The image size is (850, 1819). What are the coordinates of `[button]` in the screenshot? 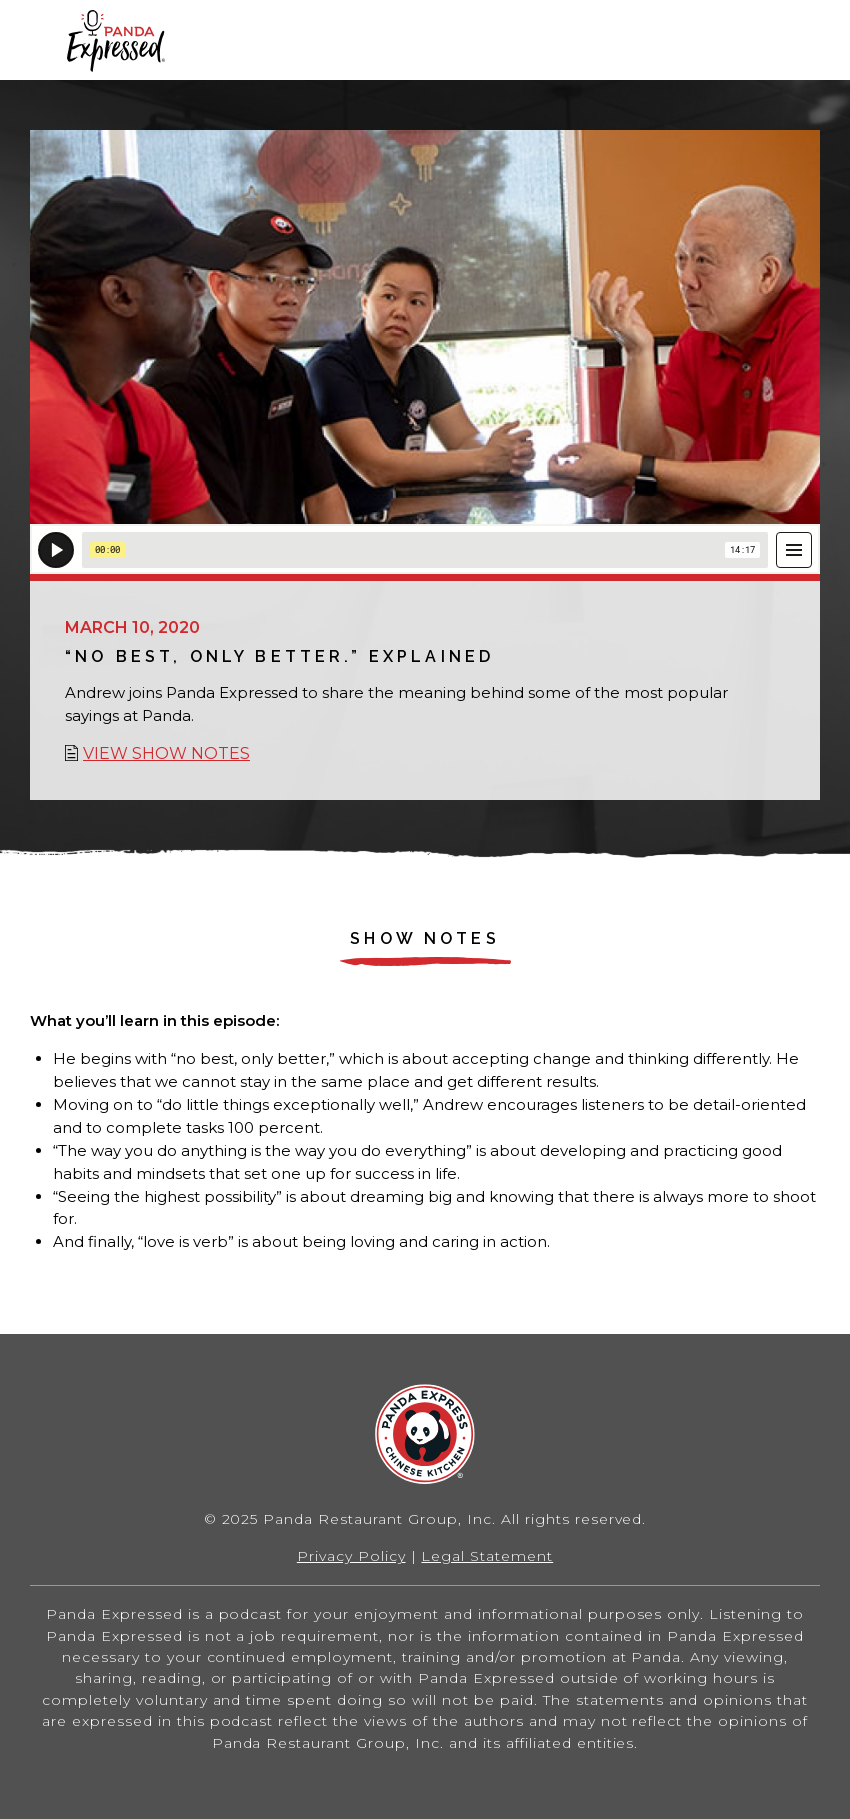 It's located at (805, 40).